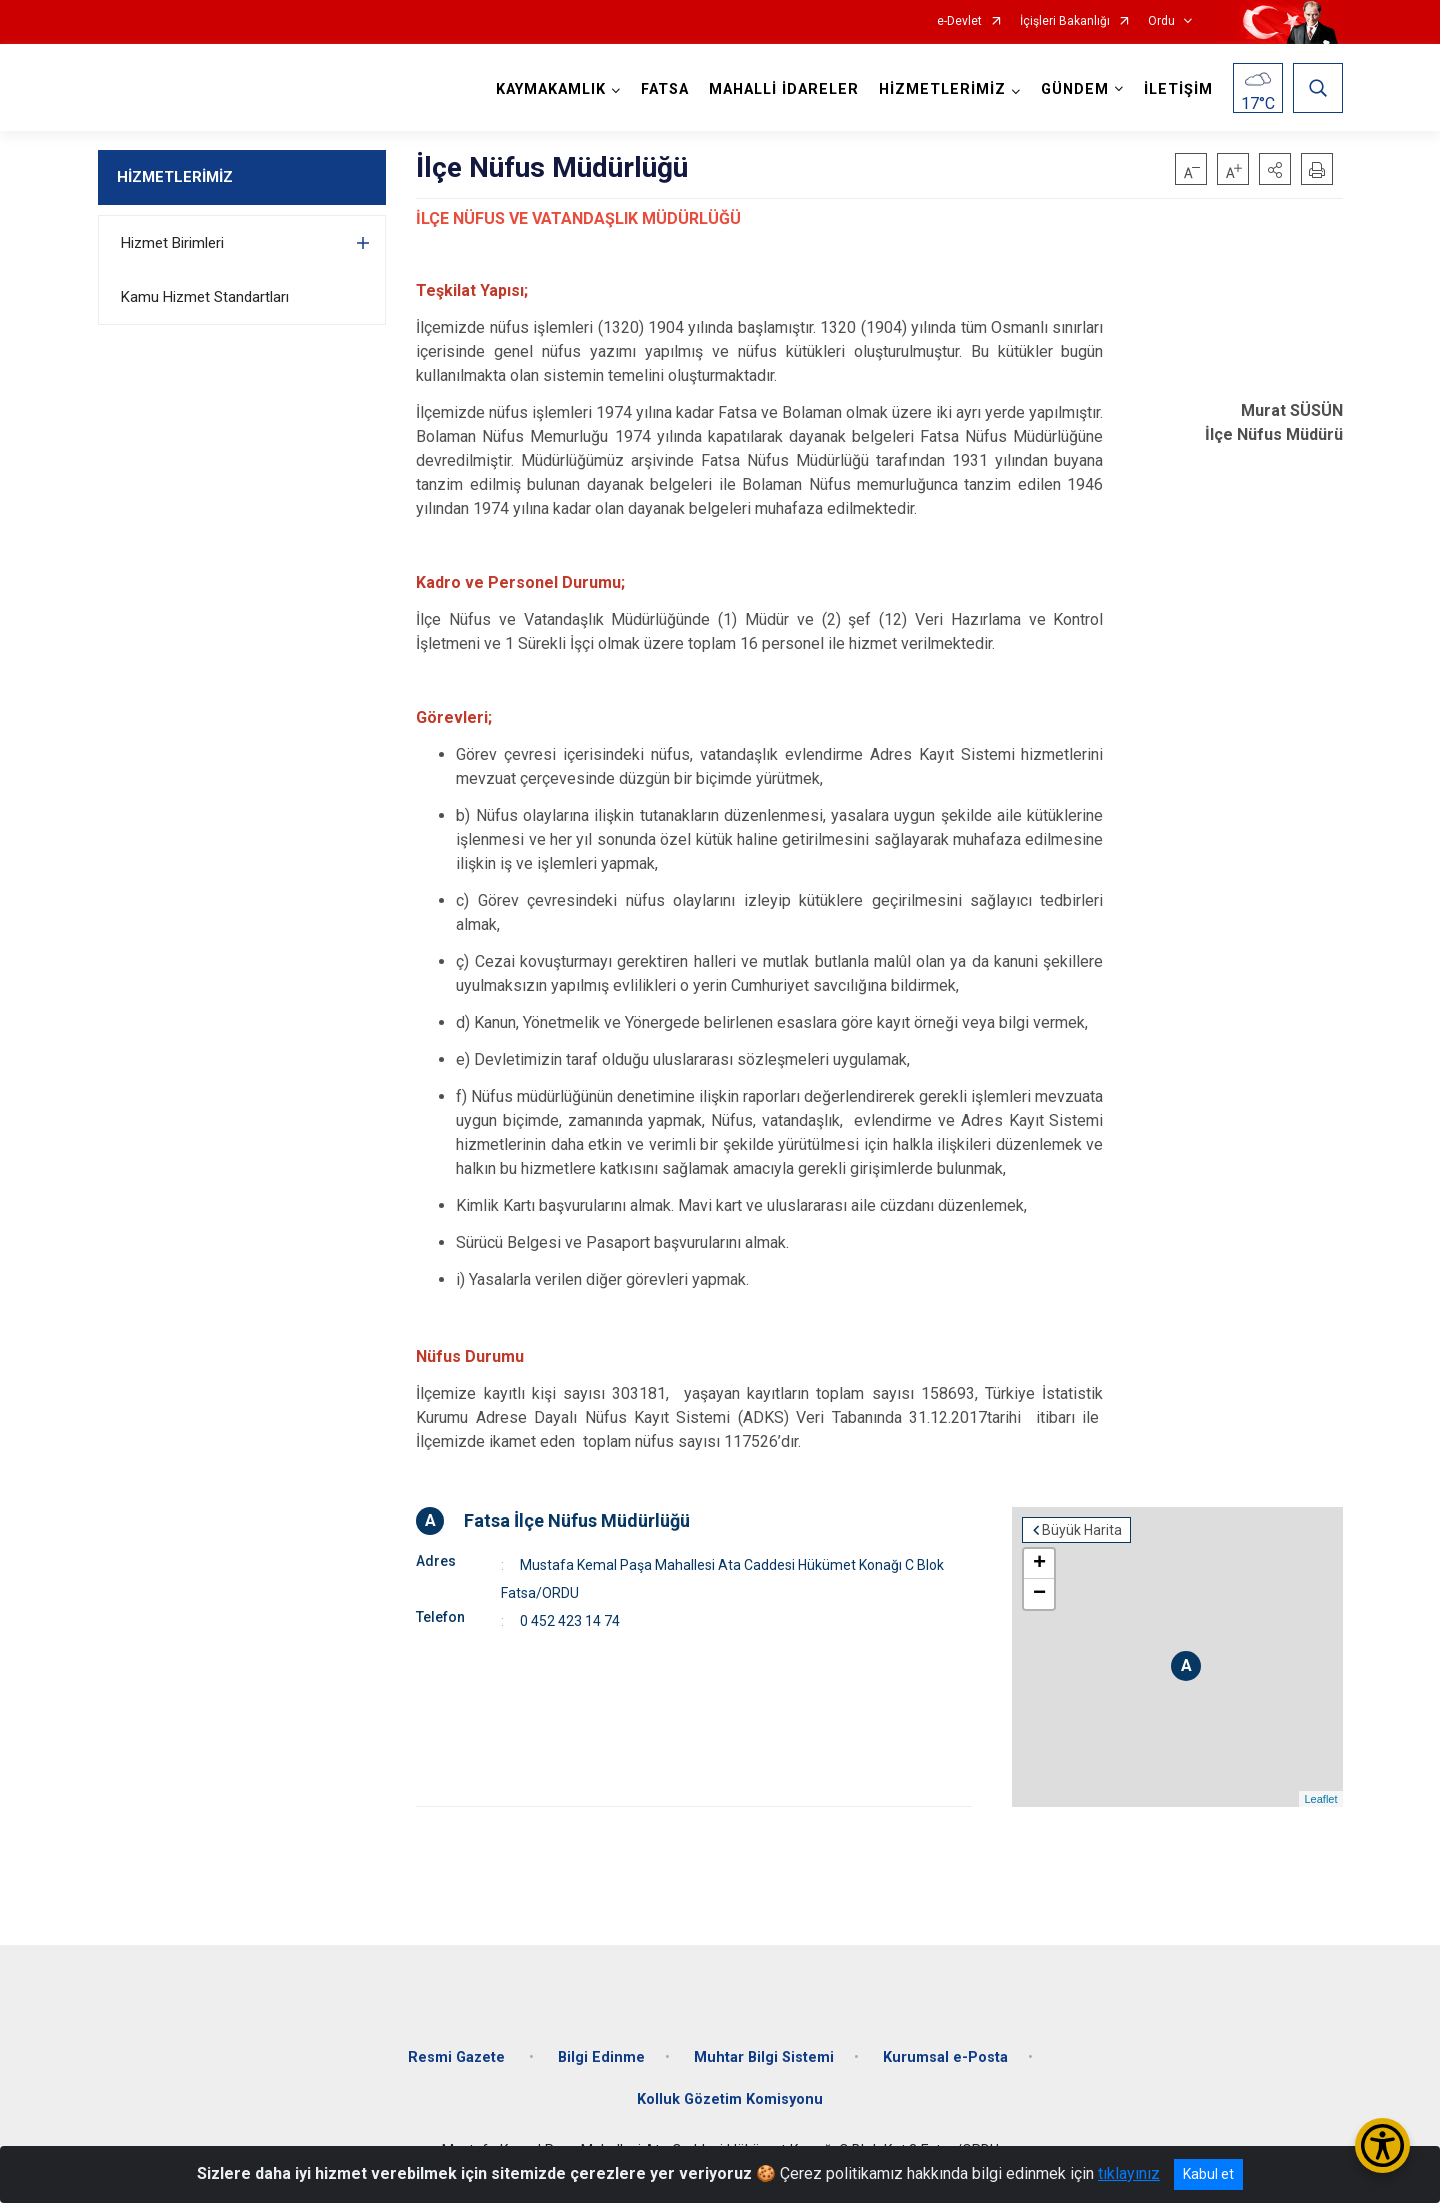 The image size is (1440, 2203). What do you see at coordinates (1320, 1799) in the screenshot?
I see `Leaflet` at bounding box center [1320, 1799].